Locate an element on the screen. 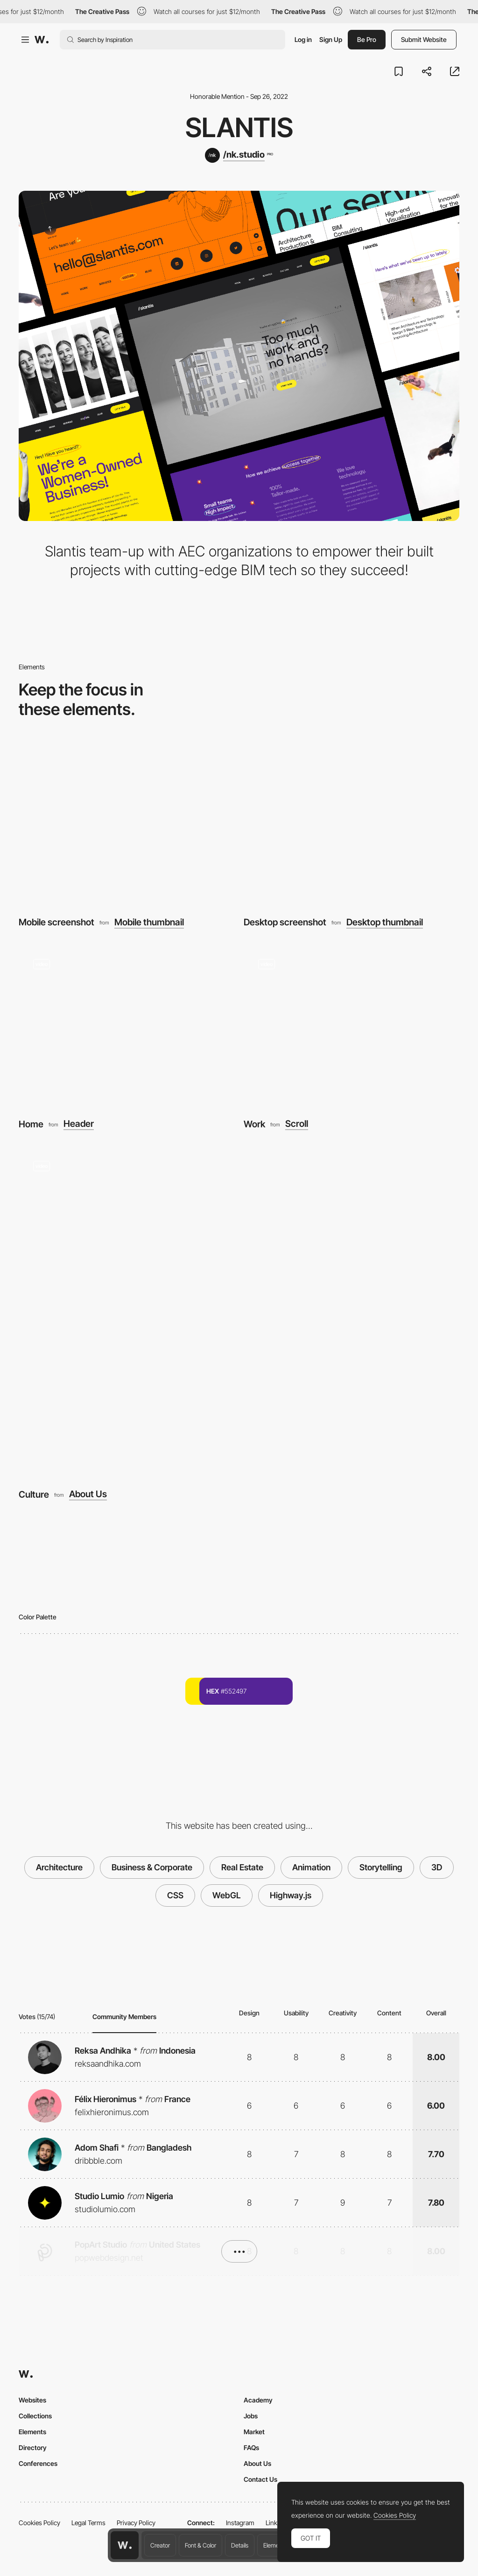 The image size is (478, 2576). [Work] is located at coordinates (351, 1025).